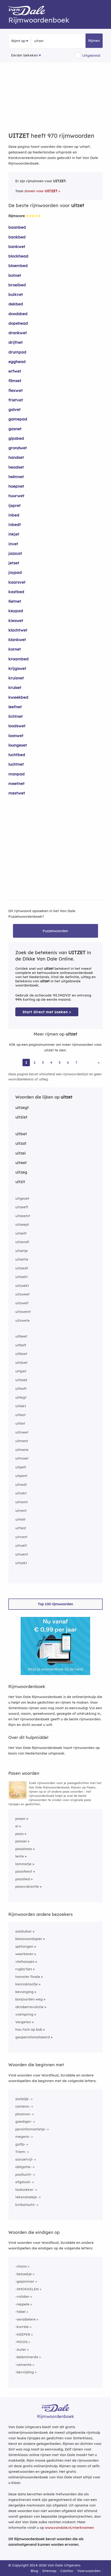 Image resolution: width=111 pixels, height=2576 pixels. What do you see at coordinates (18, 256) in the screenshot?
I see `blockhead [Rijmwoord: blockhead]` at bounding box center [18, 256].